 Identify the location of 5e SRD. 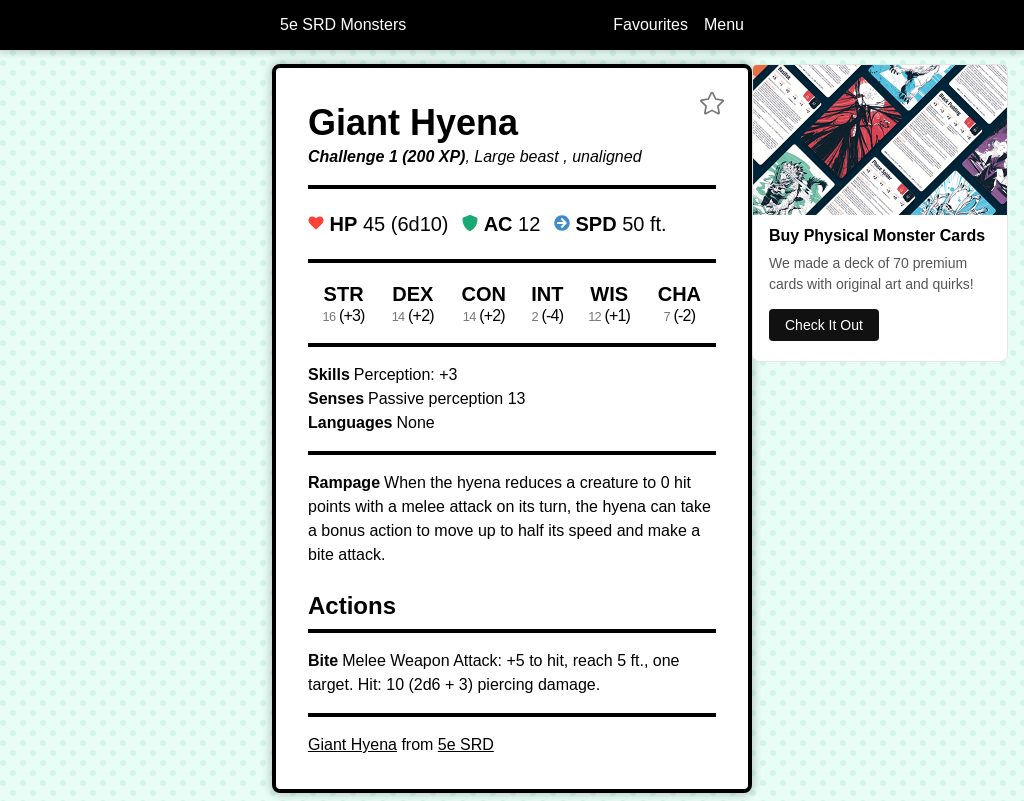
(466, 744).